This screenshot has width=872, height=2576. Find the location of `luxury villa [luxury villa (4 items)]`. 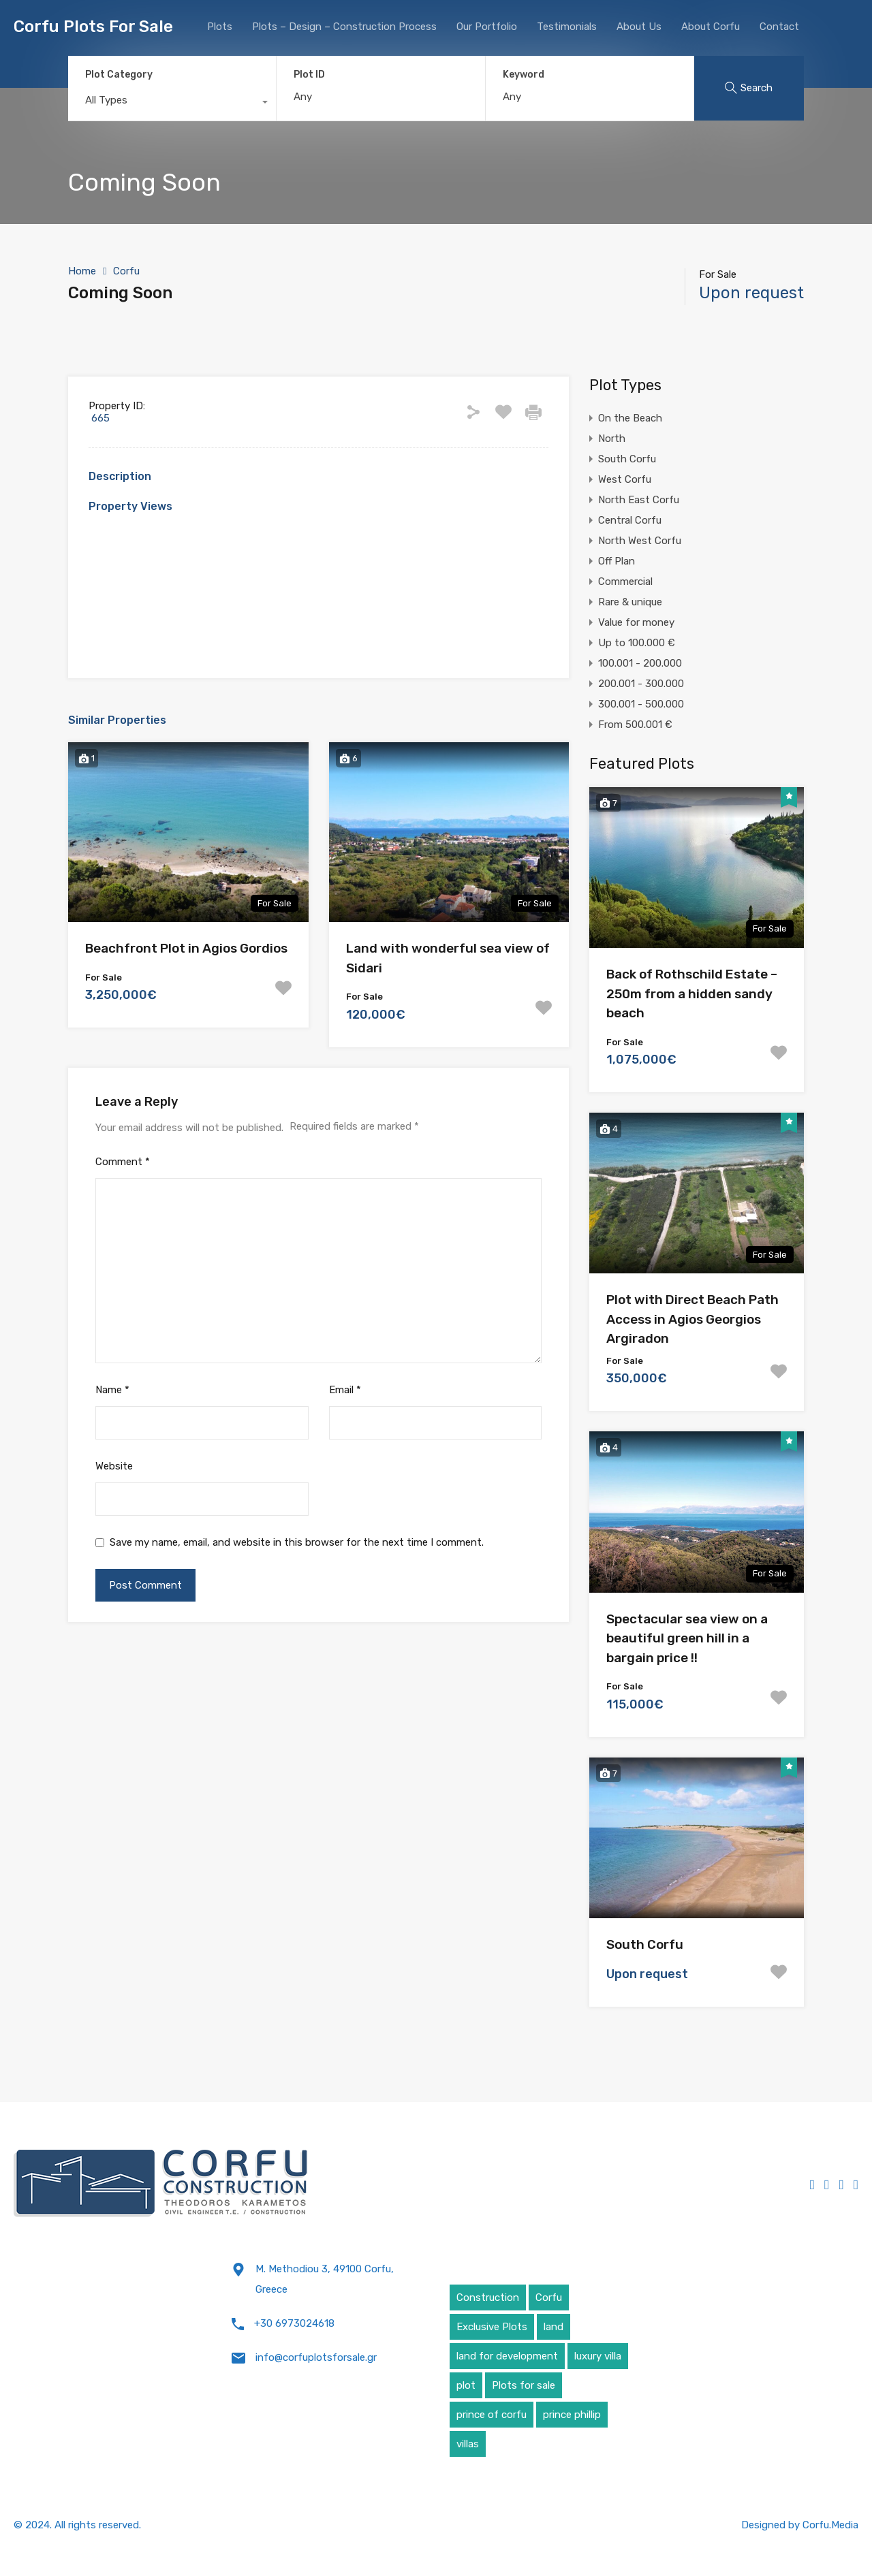

luxury villa [luxury villa (4 items)] is located at coordinates (597, 2356).